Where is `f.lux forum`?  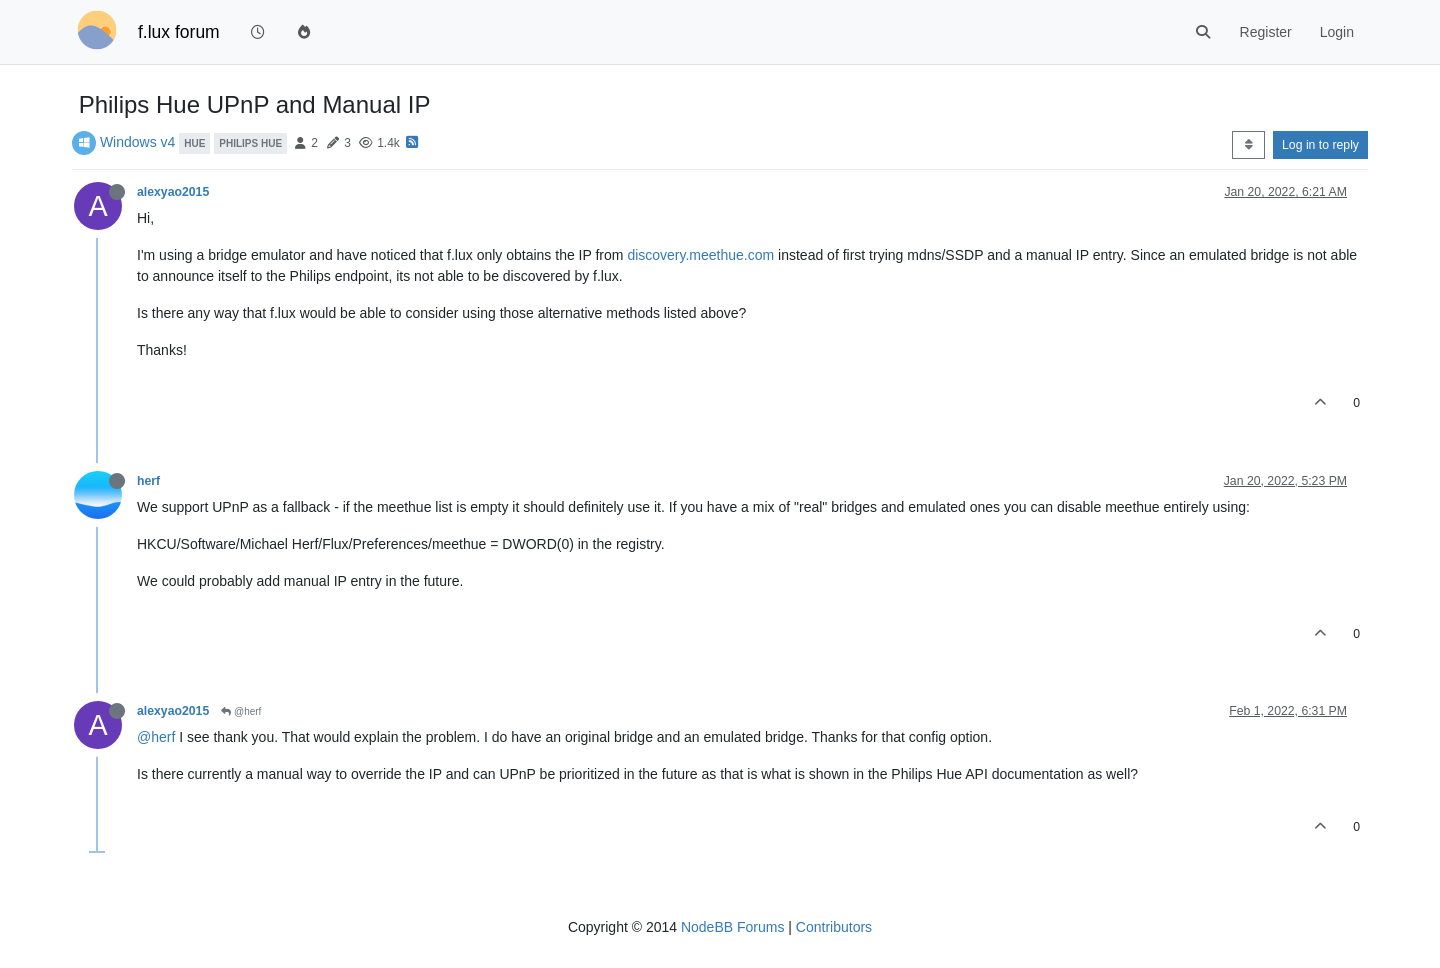
f.lux forum is located at coordinates (179, 32).